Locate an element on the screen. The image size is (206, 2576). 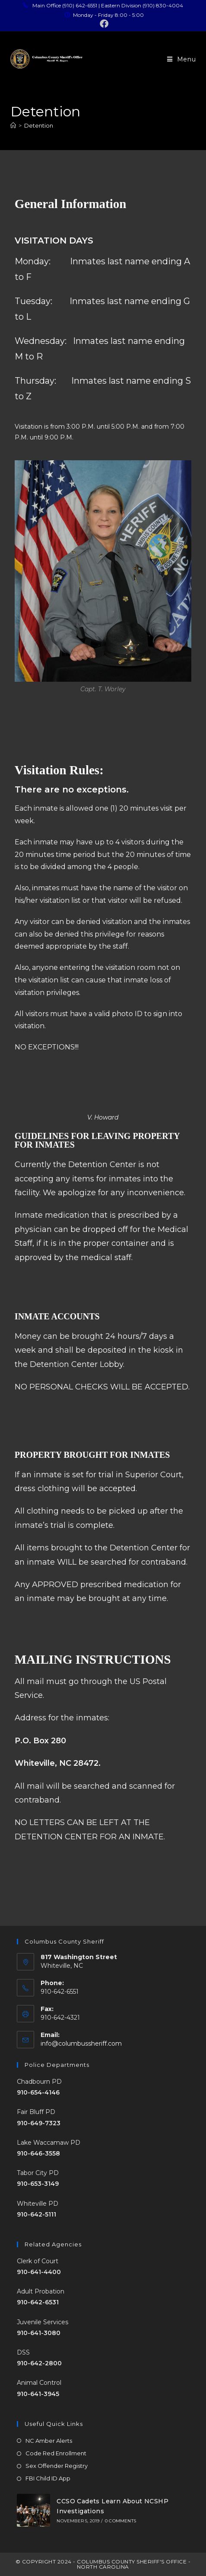
Code Red Enrollment is located at coordinates (55, 2453).